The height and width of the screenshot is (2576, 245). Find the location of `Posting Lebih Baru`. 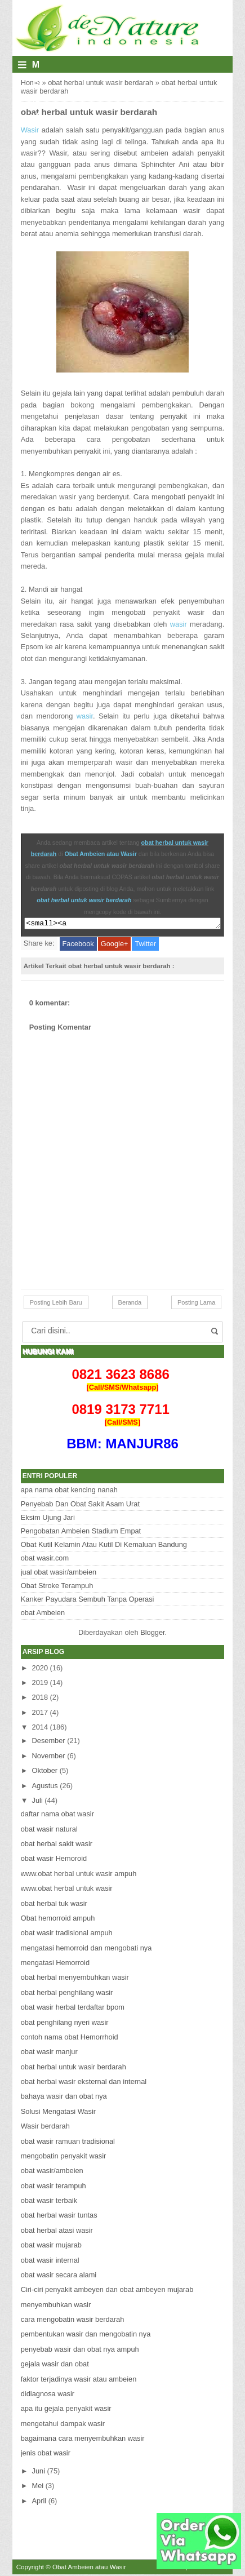

Posting Lebih Baru is located at coordinates (56, 1304).